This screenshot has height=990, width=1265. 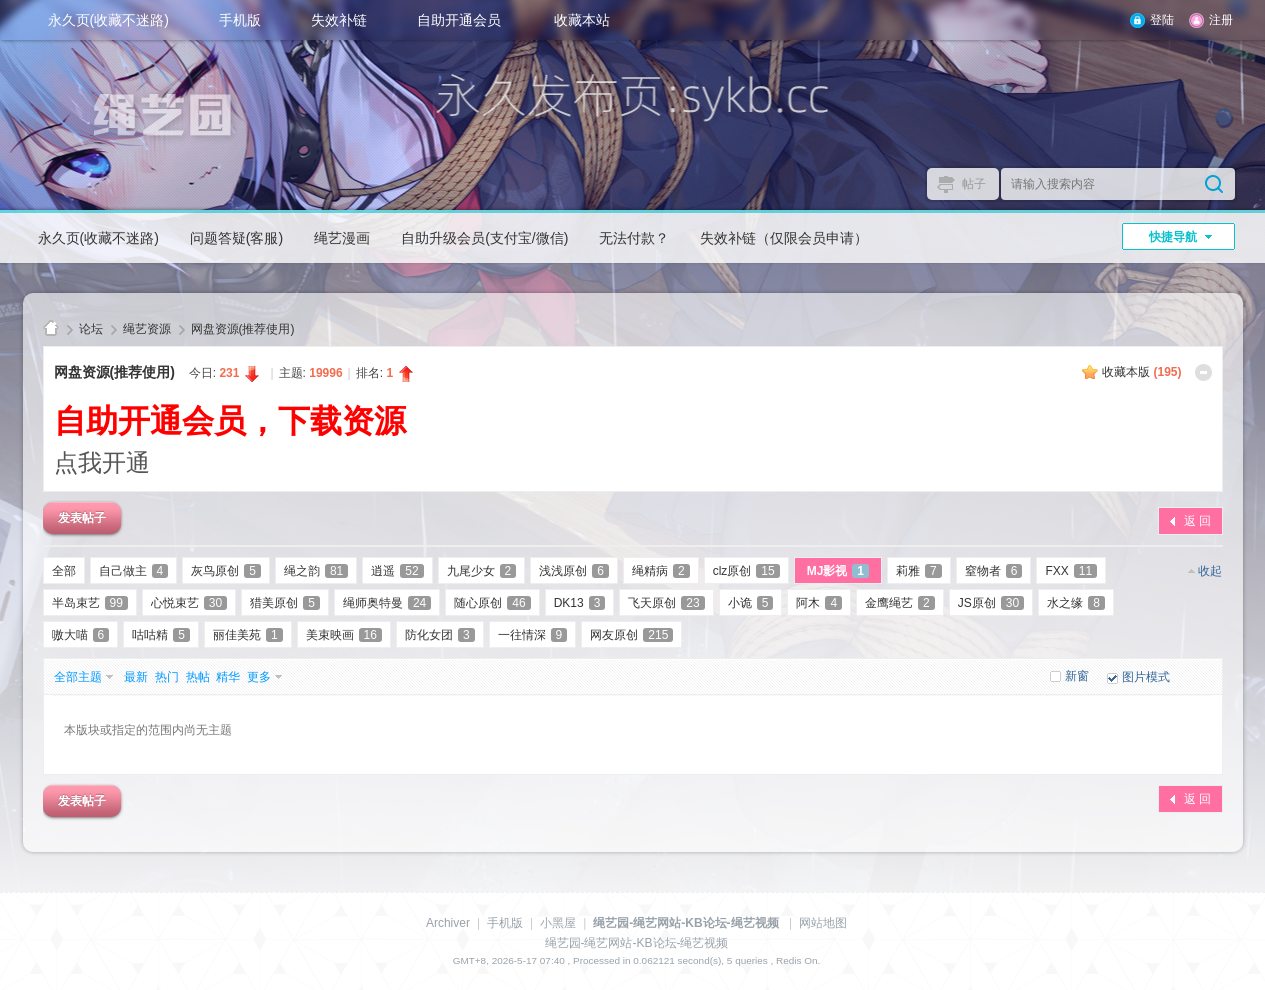 I want to click on 最新, so click(x=136, y=677).